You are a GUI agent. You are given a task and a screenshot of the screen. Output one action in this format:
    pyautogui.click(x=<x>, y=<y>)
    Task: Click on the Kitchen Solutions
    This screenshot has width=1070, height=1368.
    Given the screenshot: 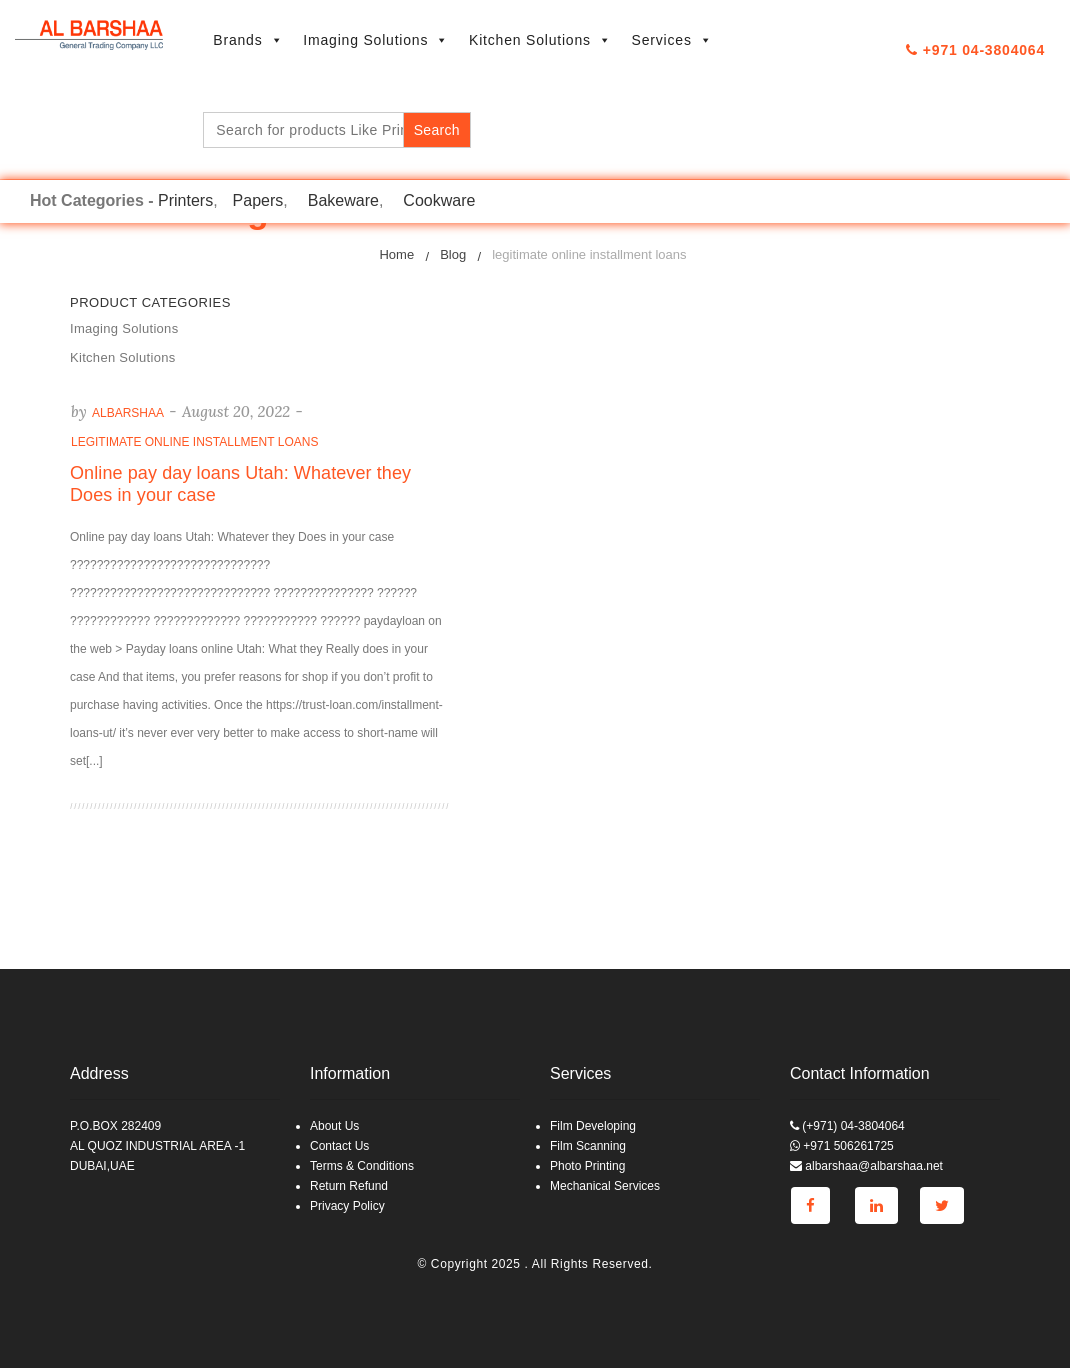 What is the action you would take?
    pyautogui.click(x=540, y=40)
    